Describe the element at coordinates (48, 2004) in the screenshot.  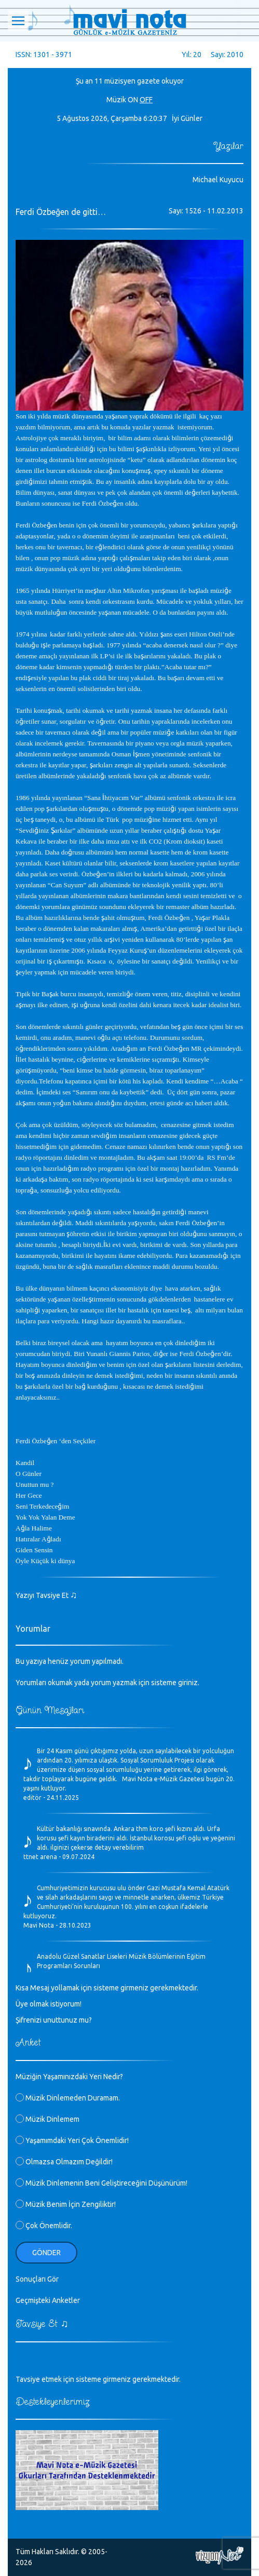
I see `Üye olmak istiyorum!` at that location.